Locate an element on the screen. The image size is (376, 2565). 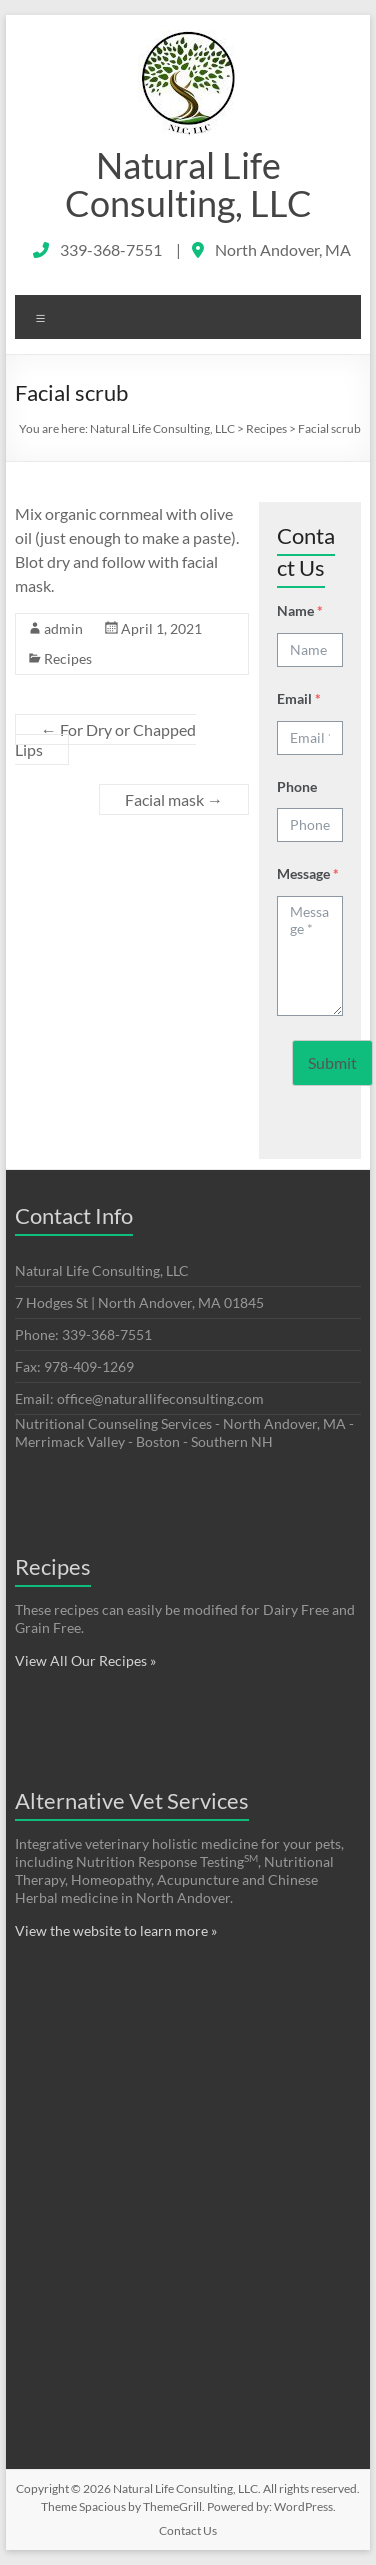
admin is located at coordinates (63, 628).